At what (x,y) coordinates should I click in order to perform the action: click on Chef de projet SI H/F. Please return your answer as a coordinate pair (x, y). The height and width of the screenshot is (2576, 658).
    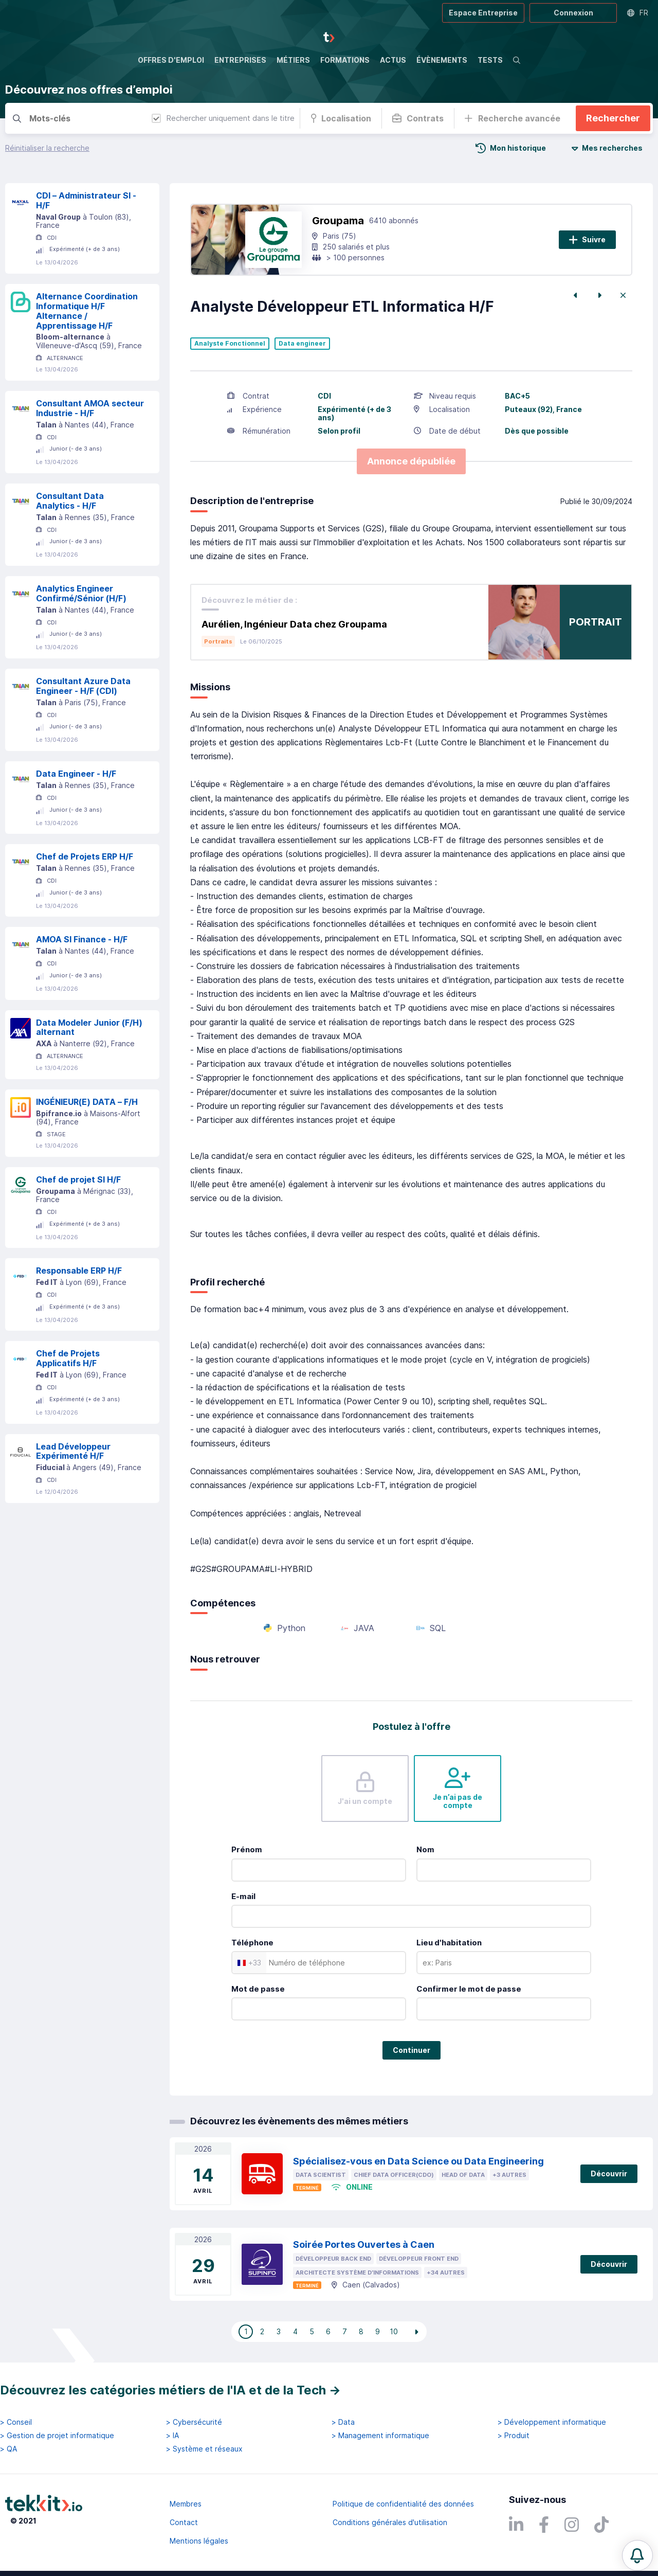
    Looking at the image, I should click on (78, 1179).